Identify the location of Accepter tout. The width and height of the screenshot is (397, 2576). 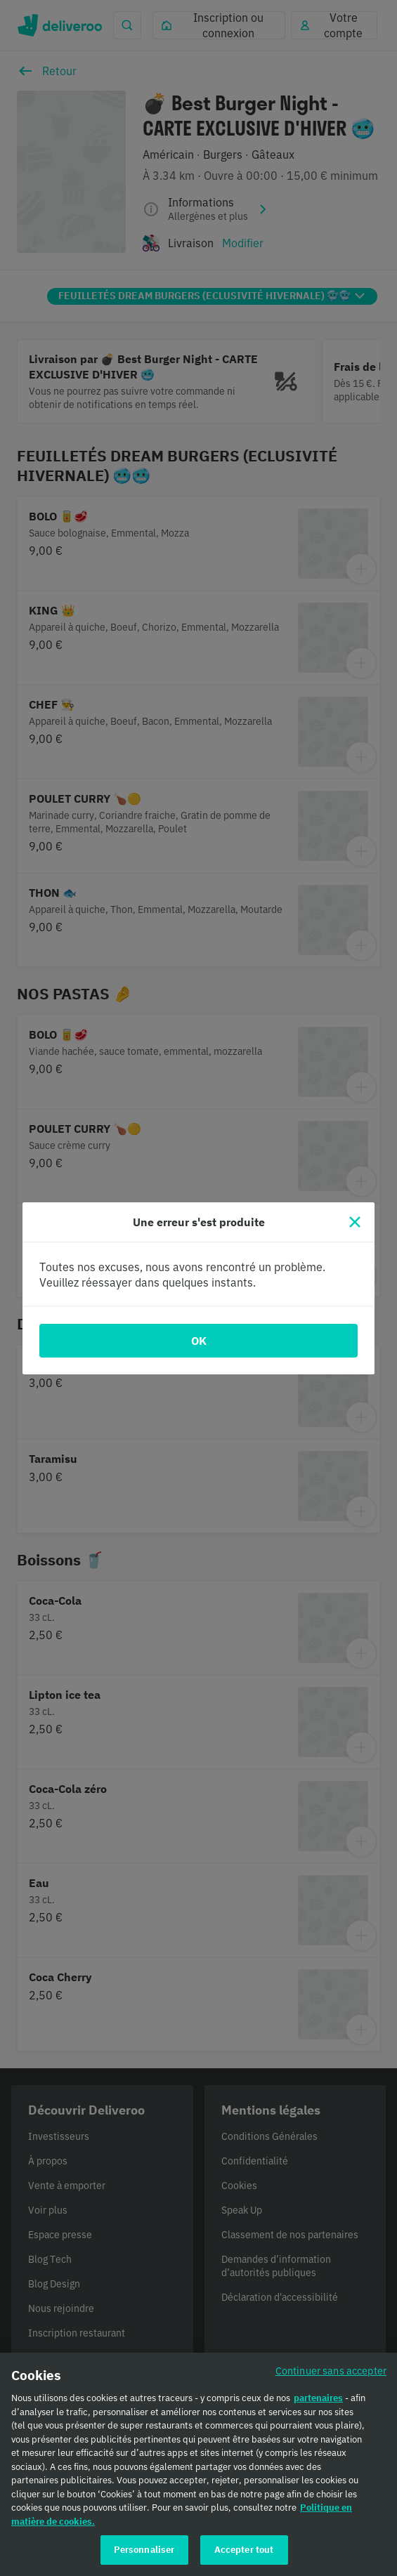
(244, 2555).